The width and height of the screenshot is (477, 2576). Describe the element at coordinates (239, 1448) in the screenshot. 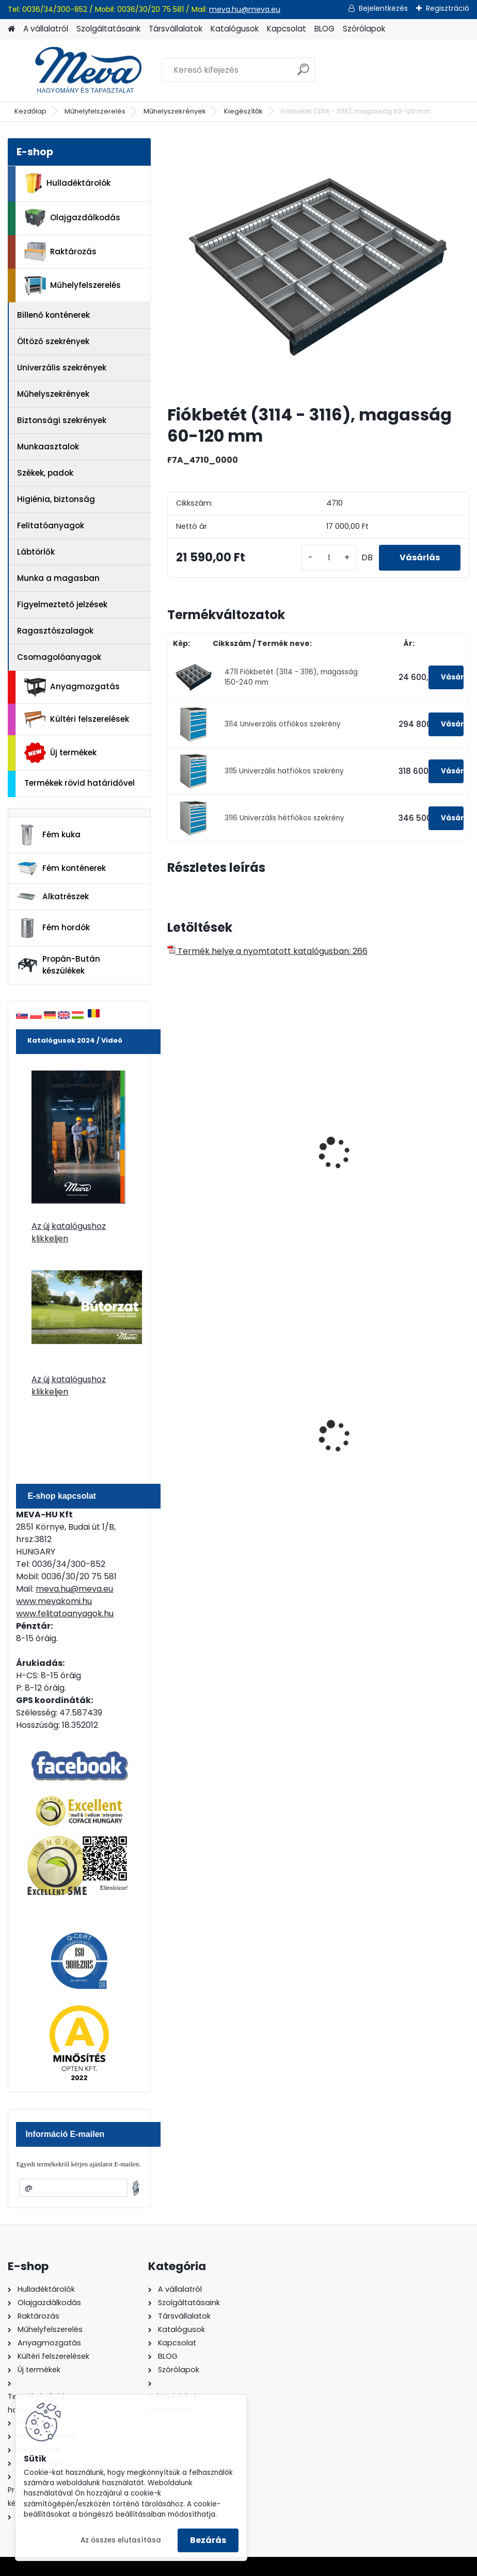

I see `200 l fém hordó levehető tetővel` at that location.